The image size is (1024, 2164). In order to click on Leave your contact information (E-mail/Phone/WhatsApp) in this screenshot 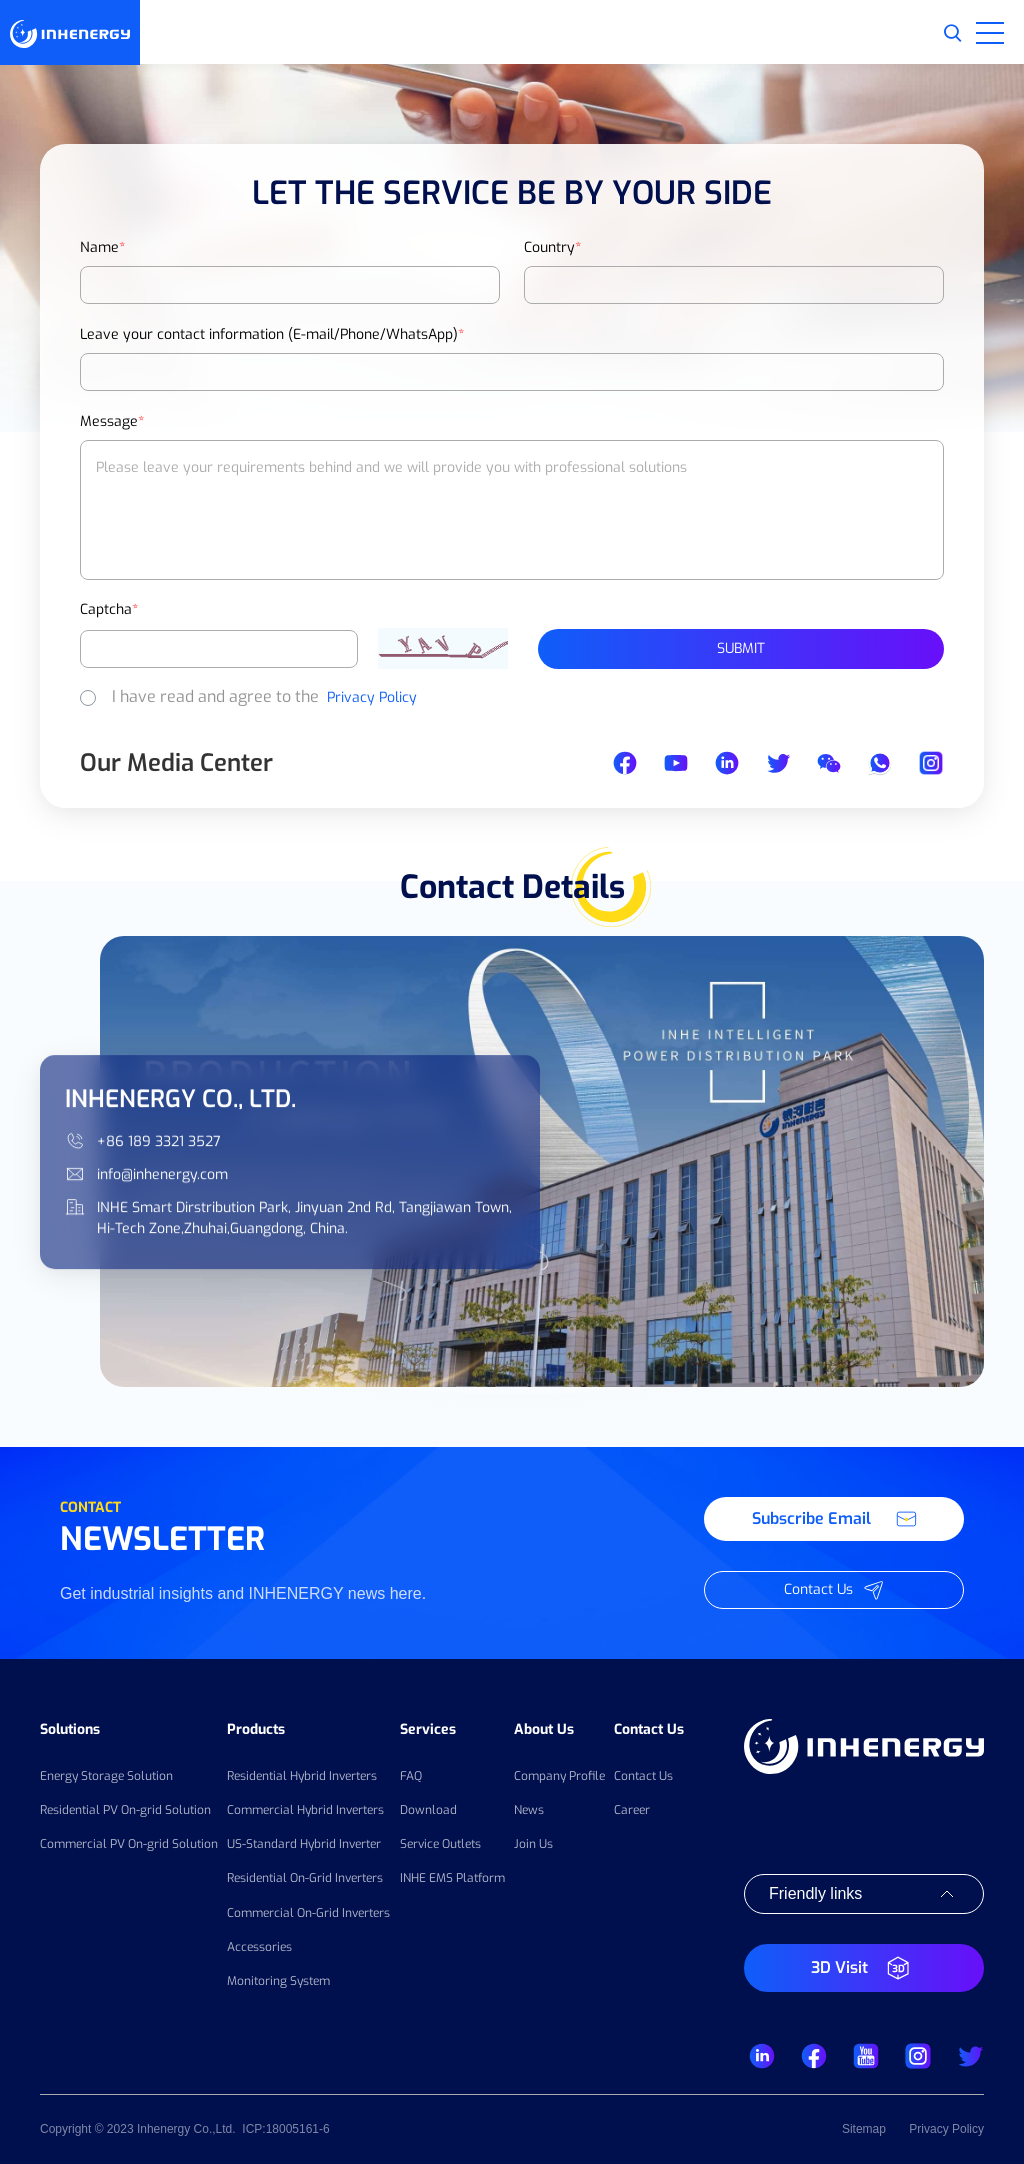, I will do `click(272, 334)`.